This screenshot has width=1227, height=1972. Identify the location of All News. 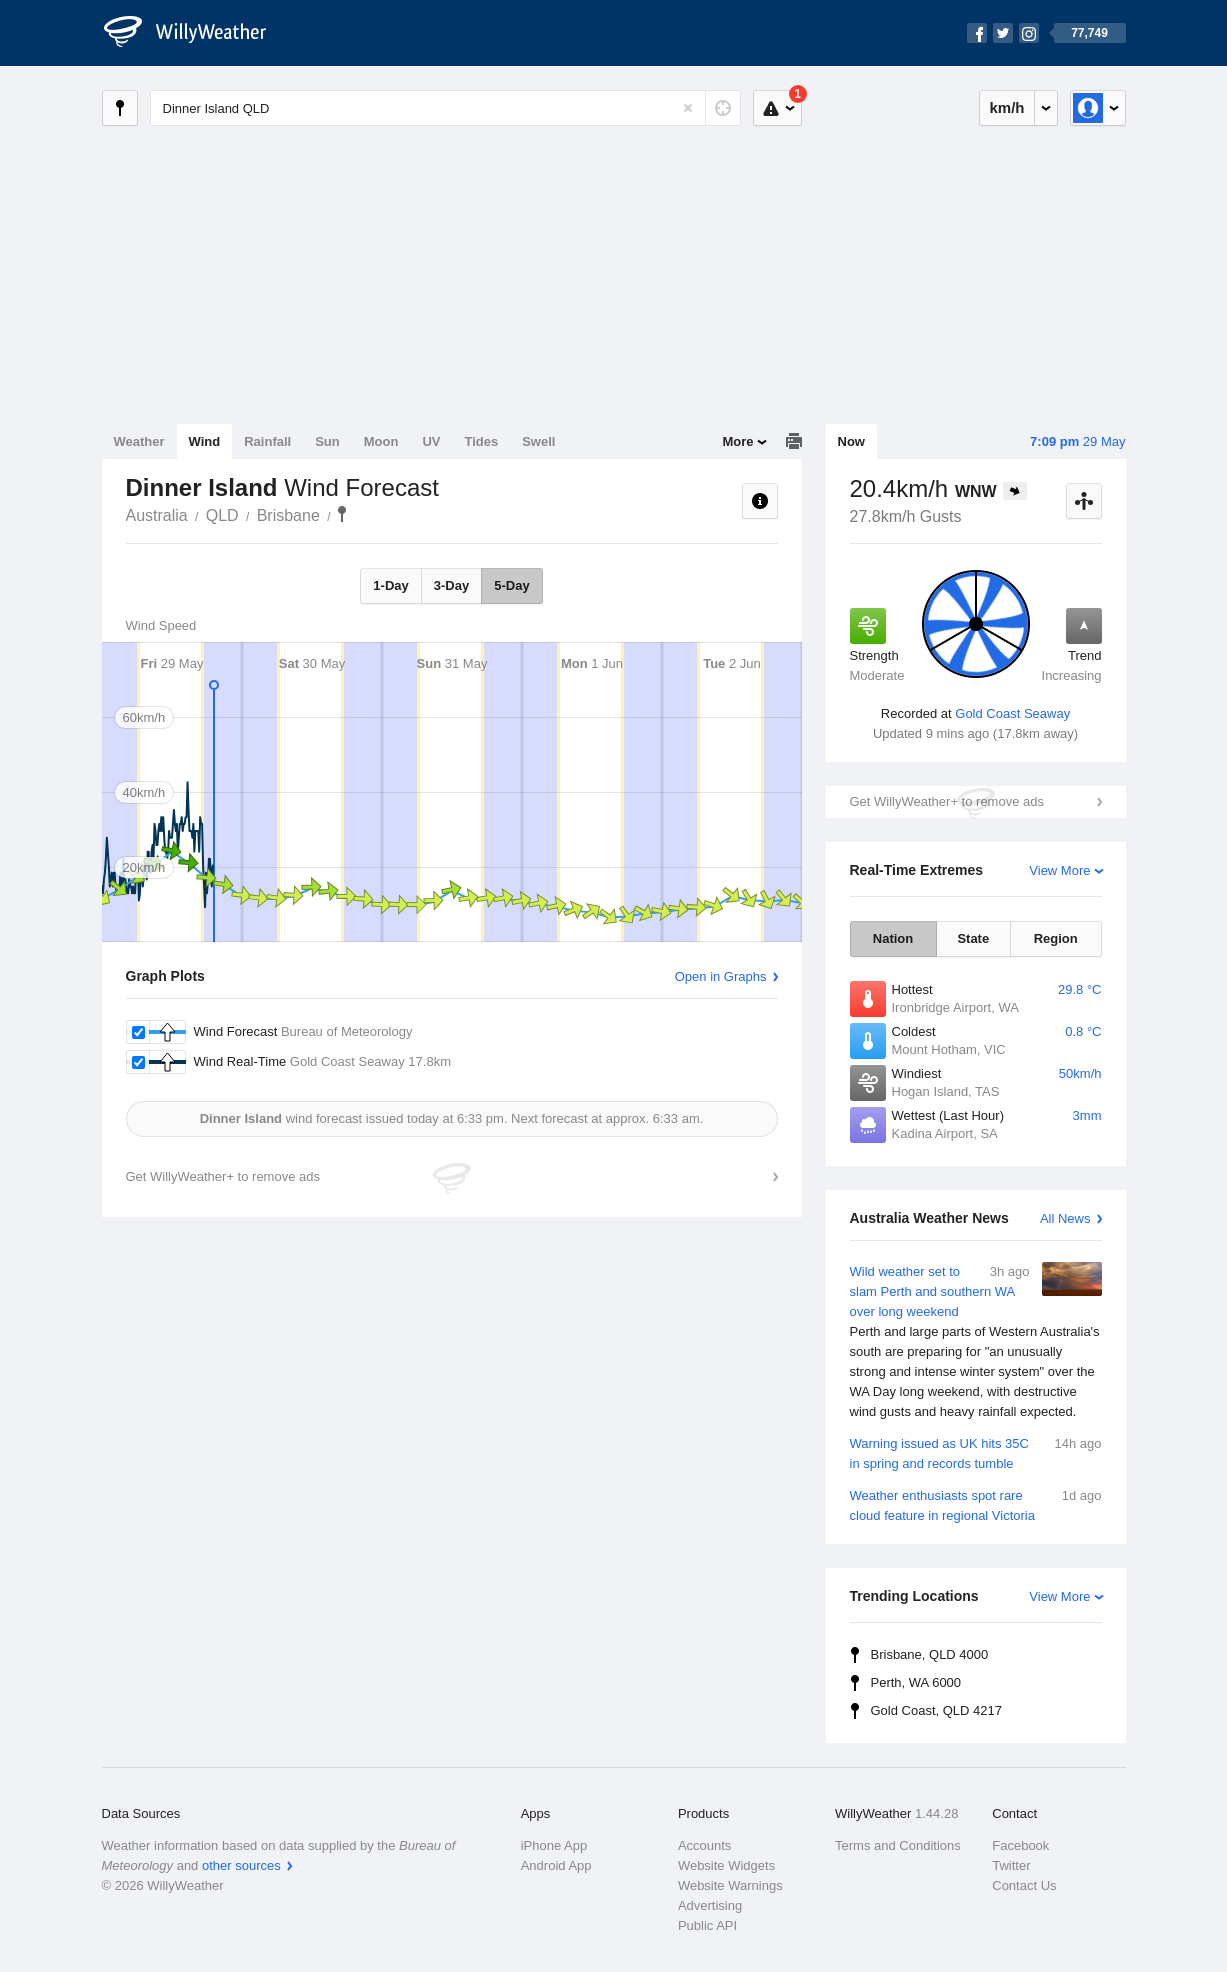
(1065, 1218).